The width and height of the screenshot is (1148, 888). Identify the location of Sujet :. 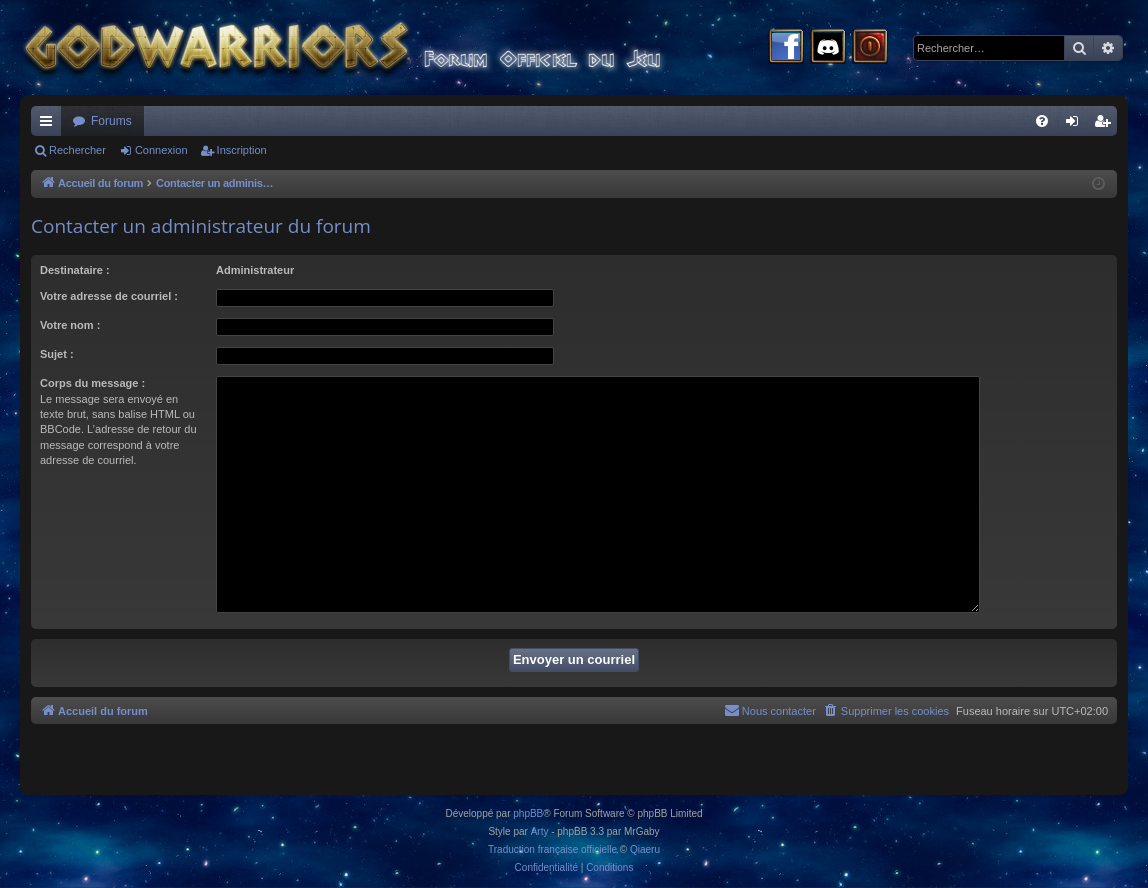
(57, 354).